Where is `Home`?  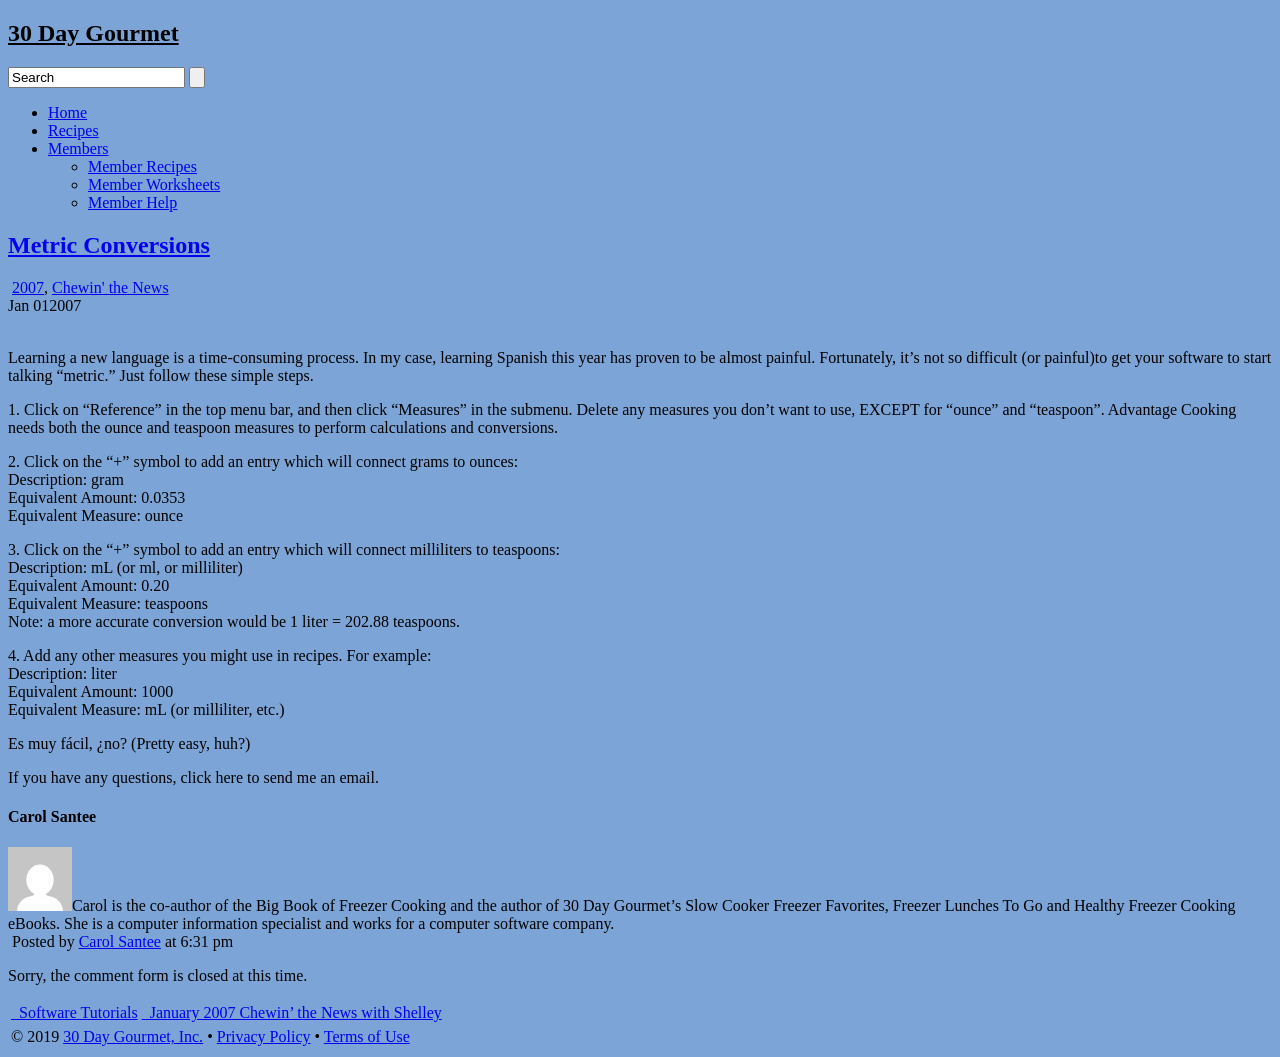
Home is located at coordinates (67, 112).